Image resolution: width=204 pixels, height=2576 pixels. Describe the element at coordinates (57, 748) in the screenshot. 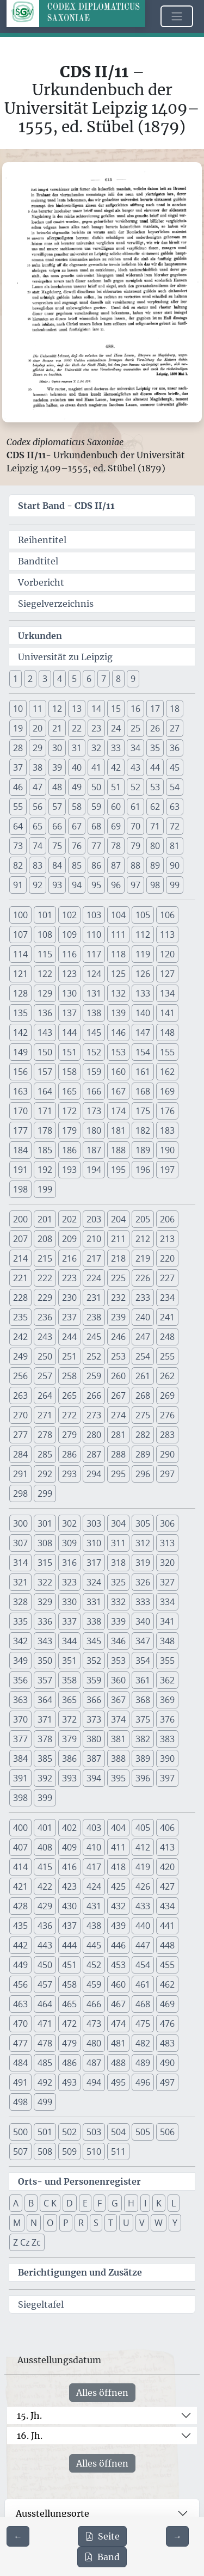

I see `30 [button]` at that location.